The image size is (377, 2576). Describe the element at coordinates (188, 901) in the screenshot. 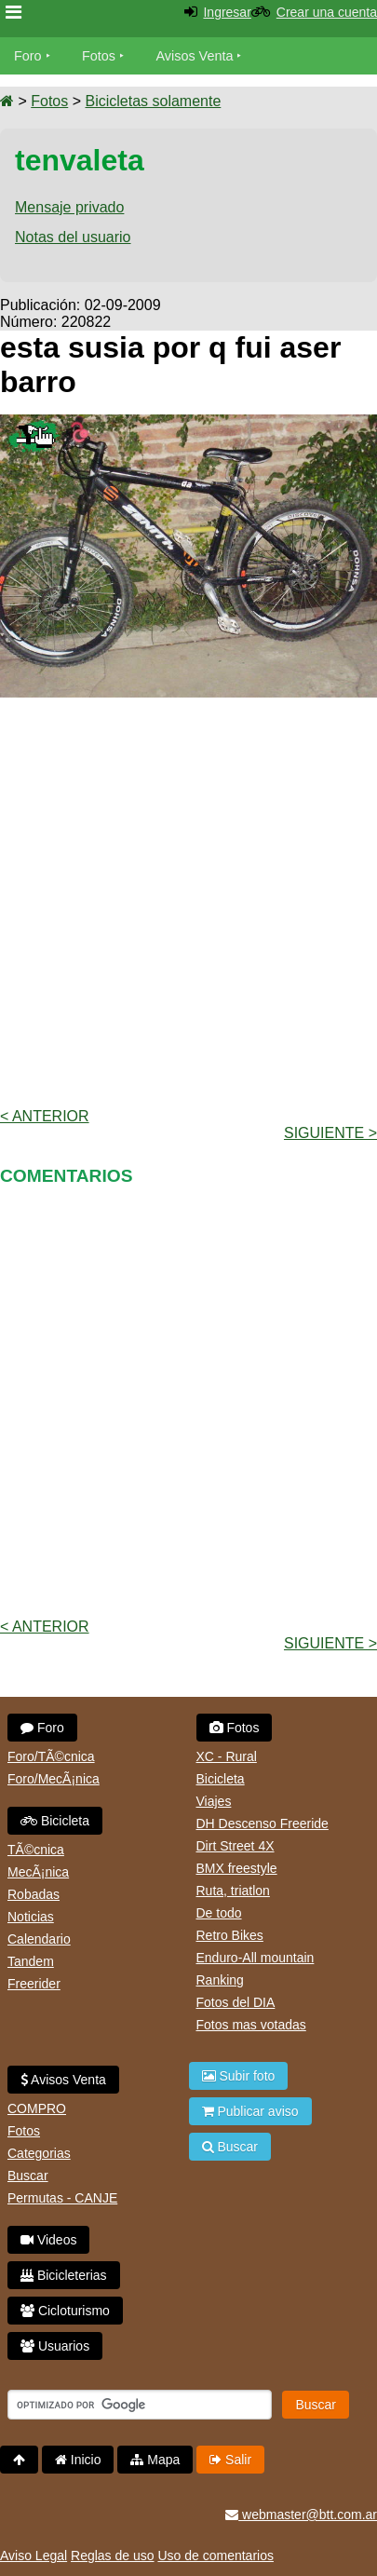

I see `[Advertisement]` at that location.